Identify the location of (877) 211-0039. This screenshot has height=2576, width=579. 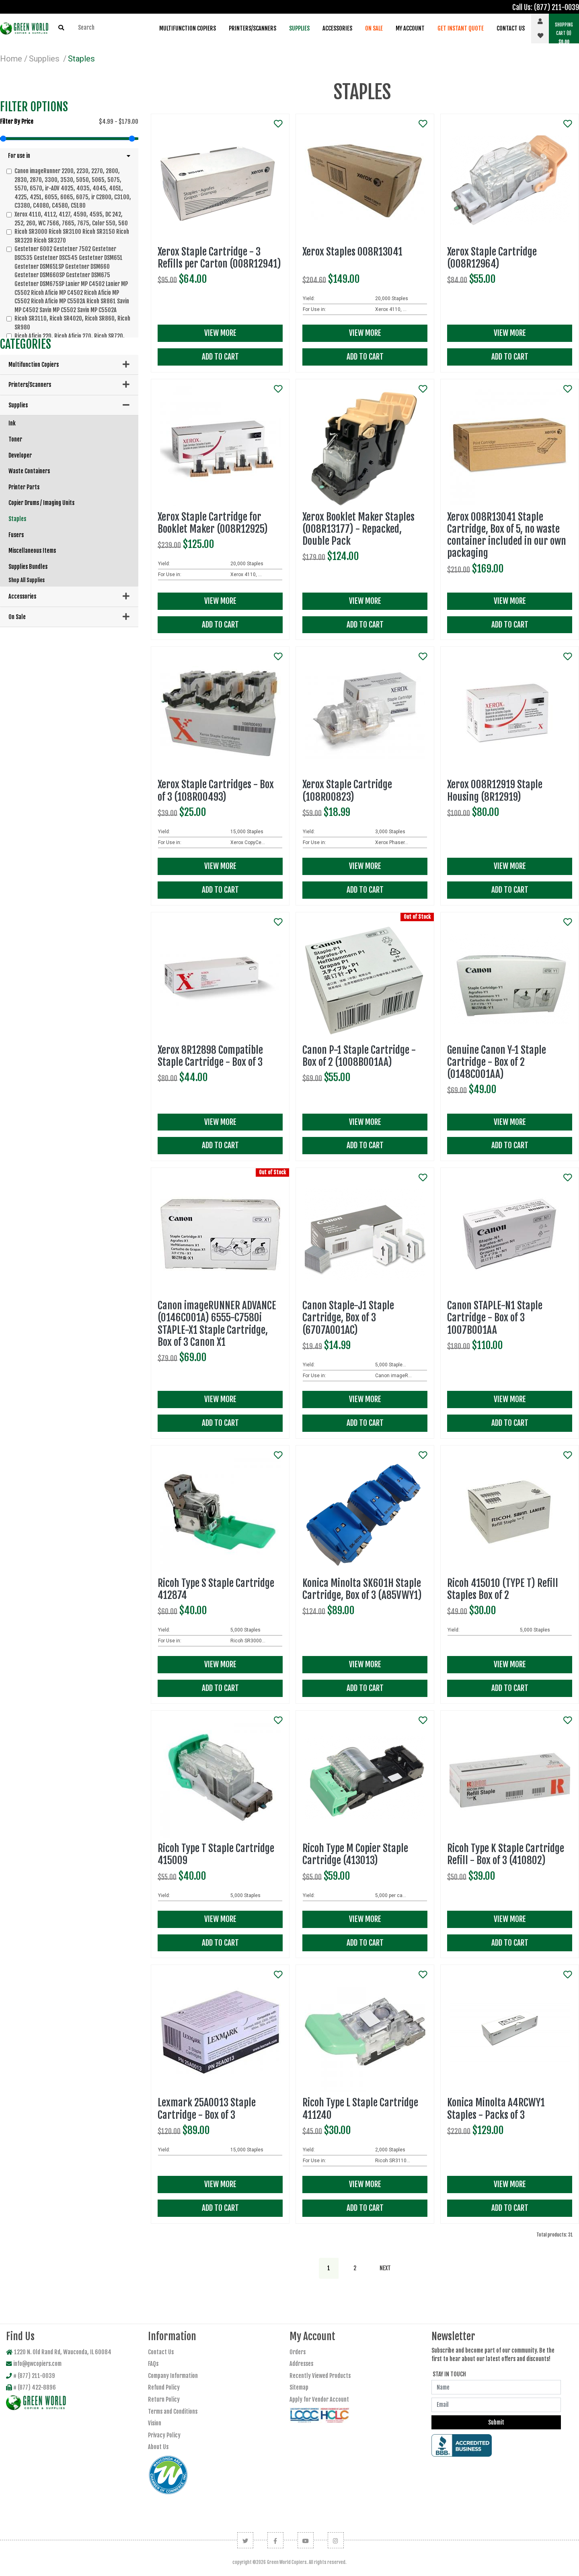
(556, 7).